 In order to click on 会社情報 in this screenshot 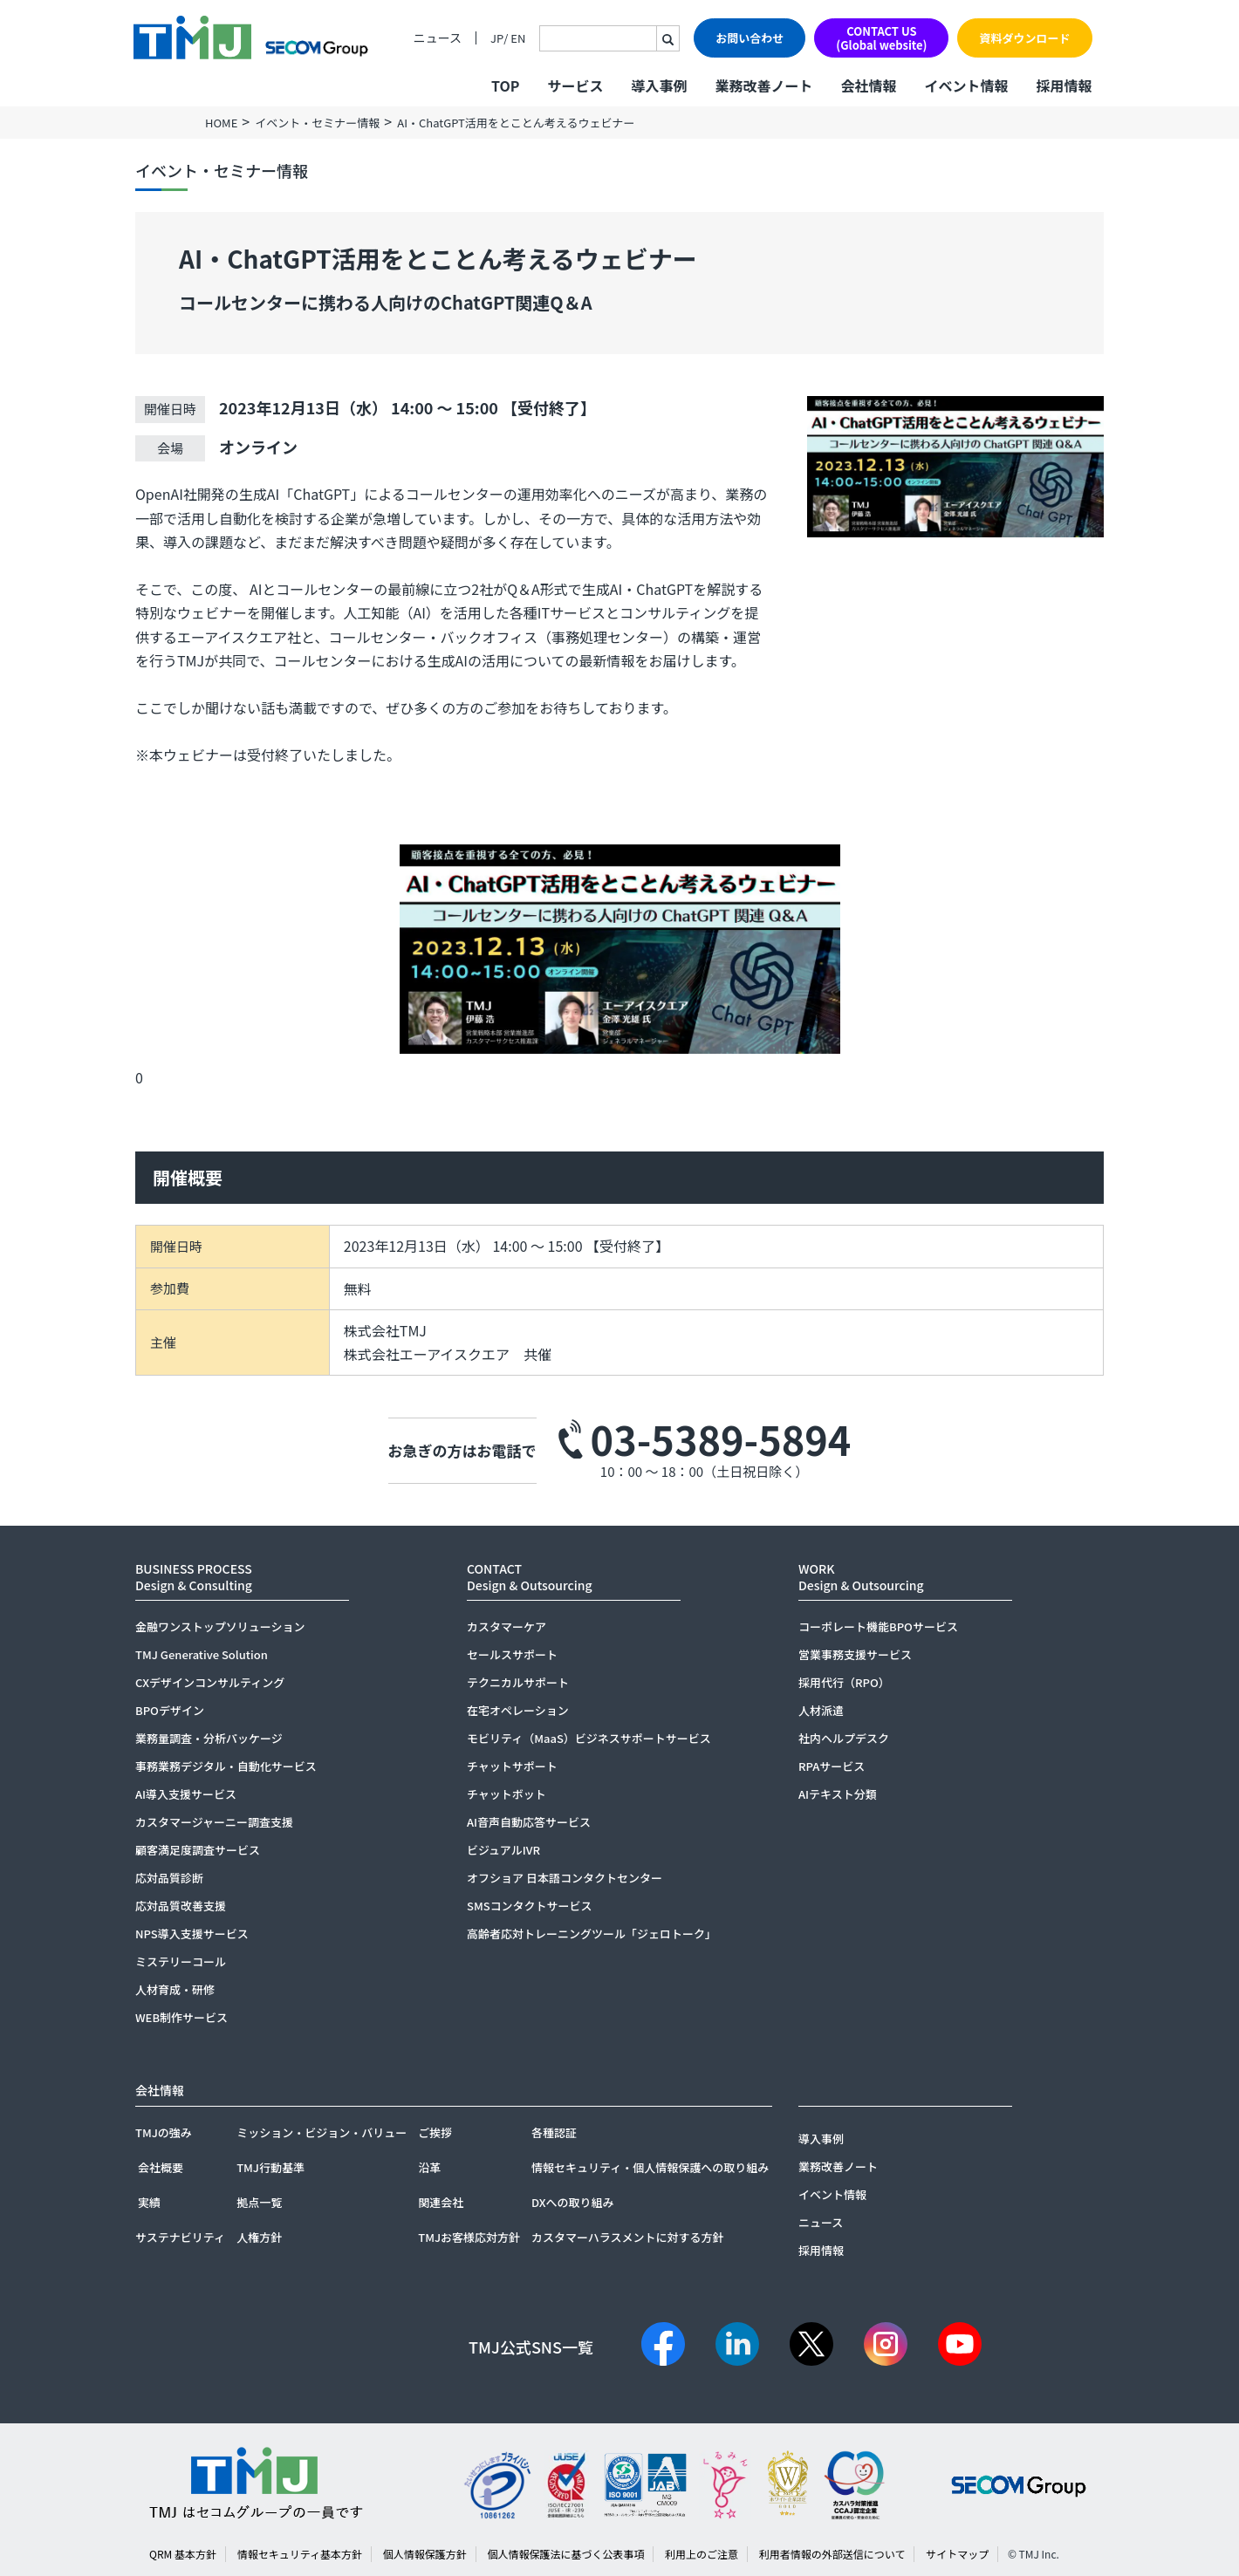, I will do `click(868, 85)`.